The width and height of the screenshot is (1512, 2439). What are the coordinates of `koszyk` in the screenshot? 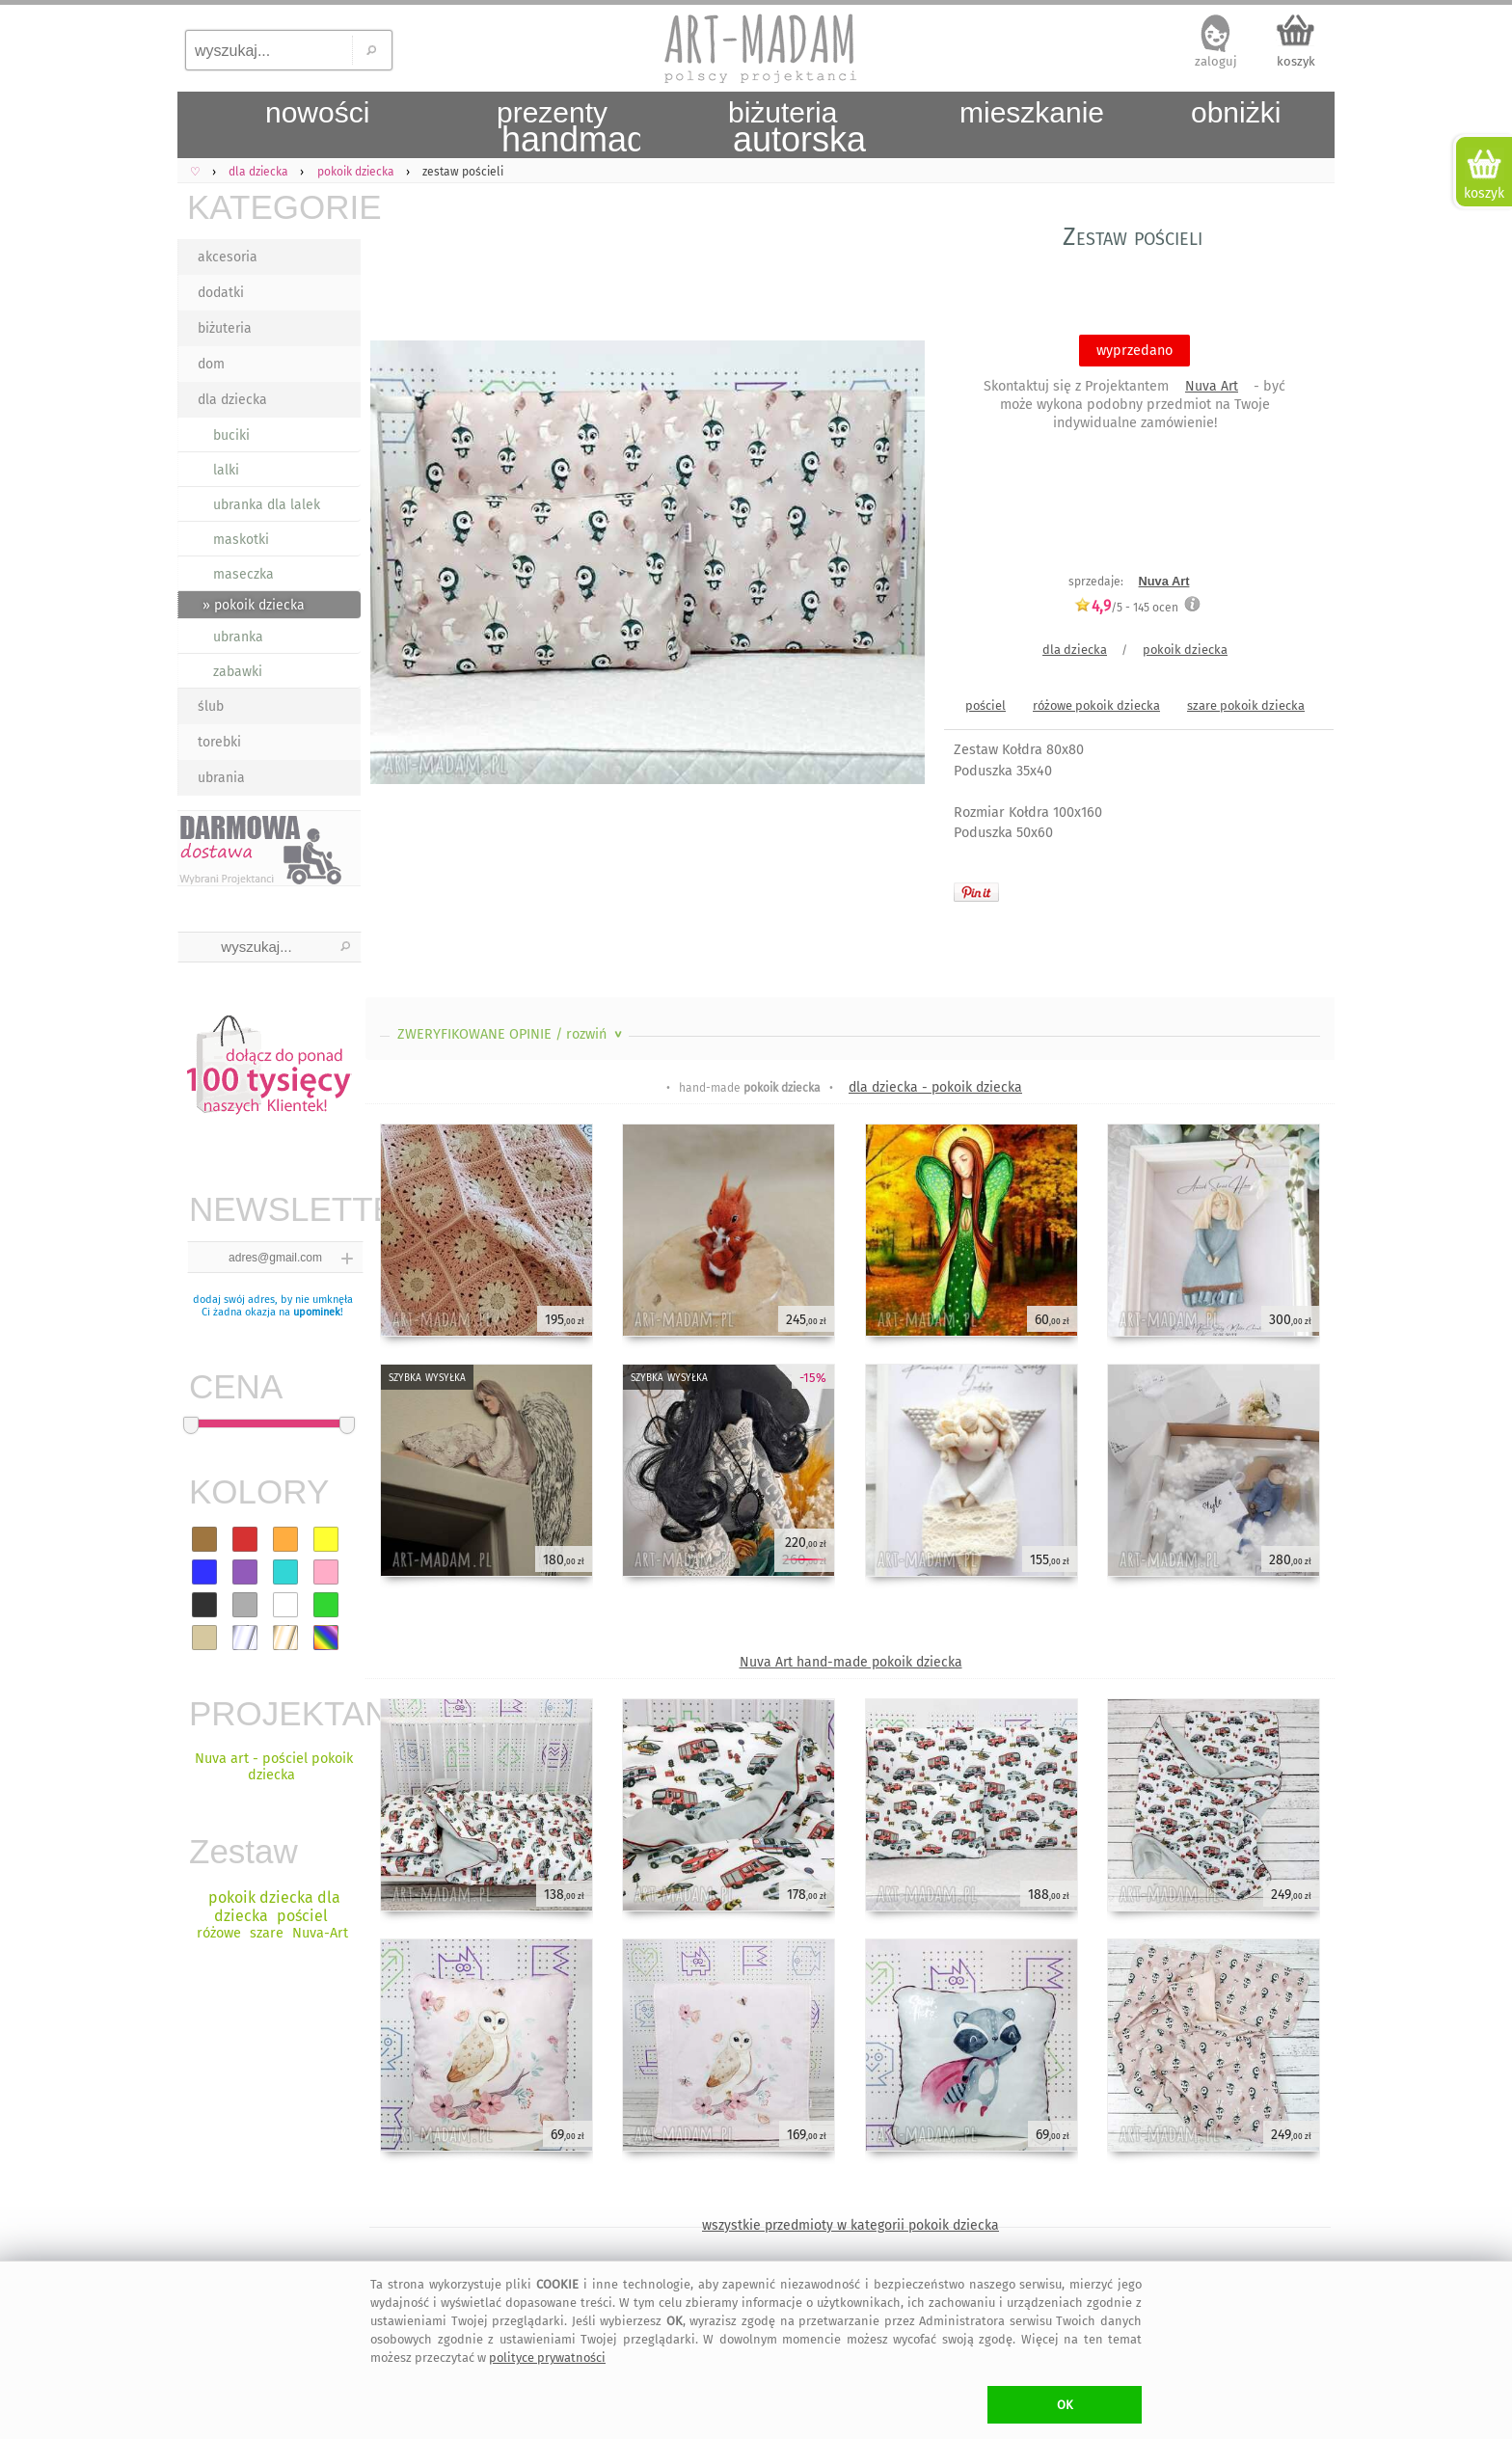 It's located at (1296, 61).